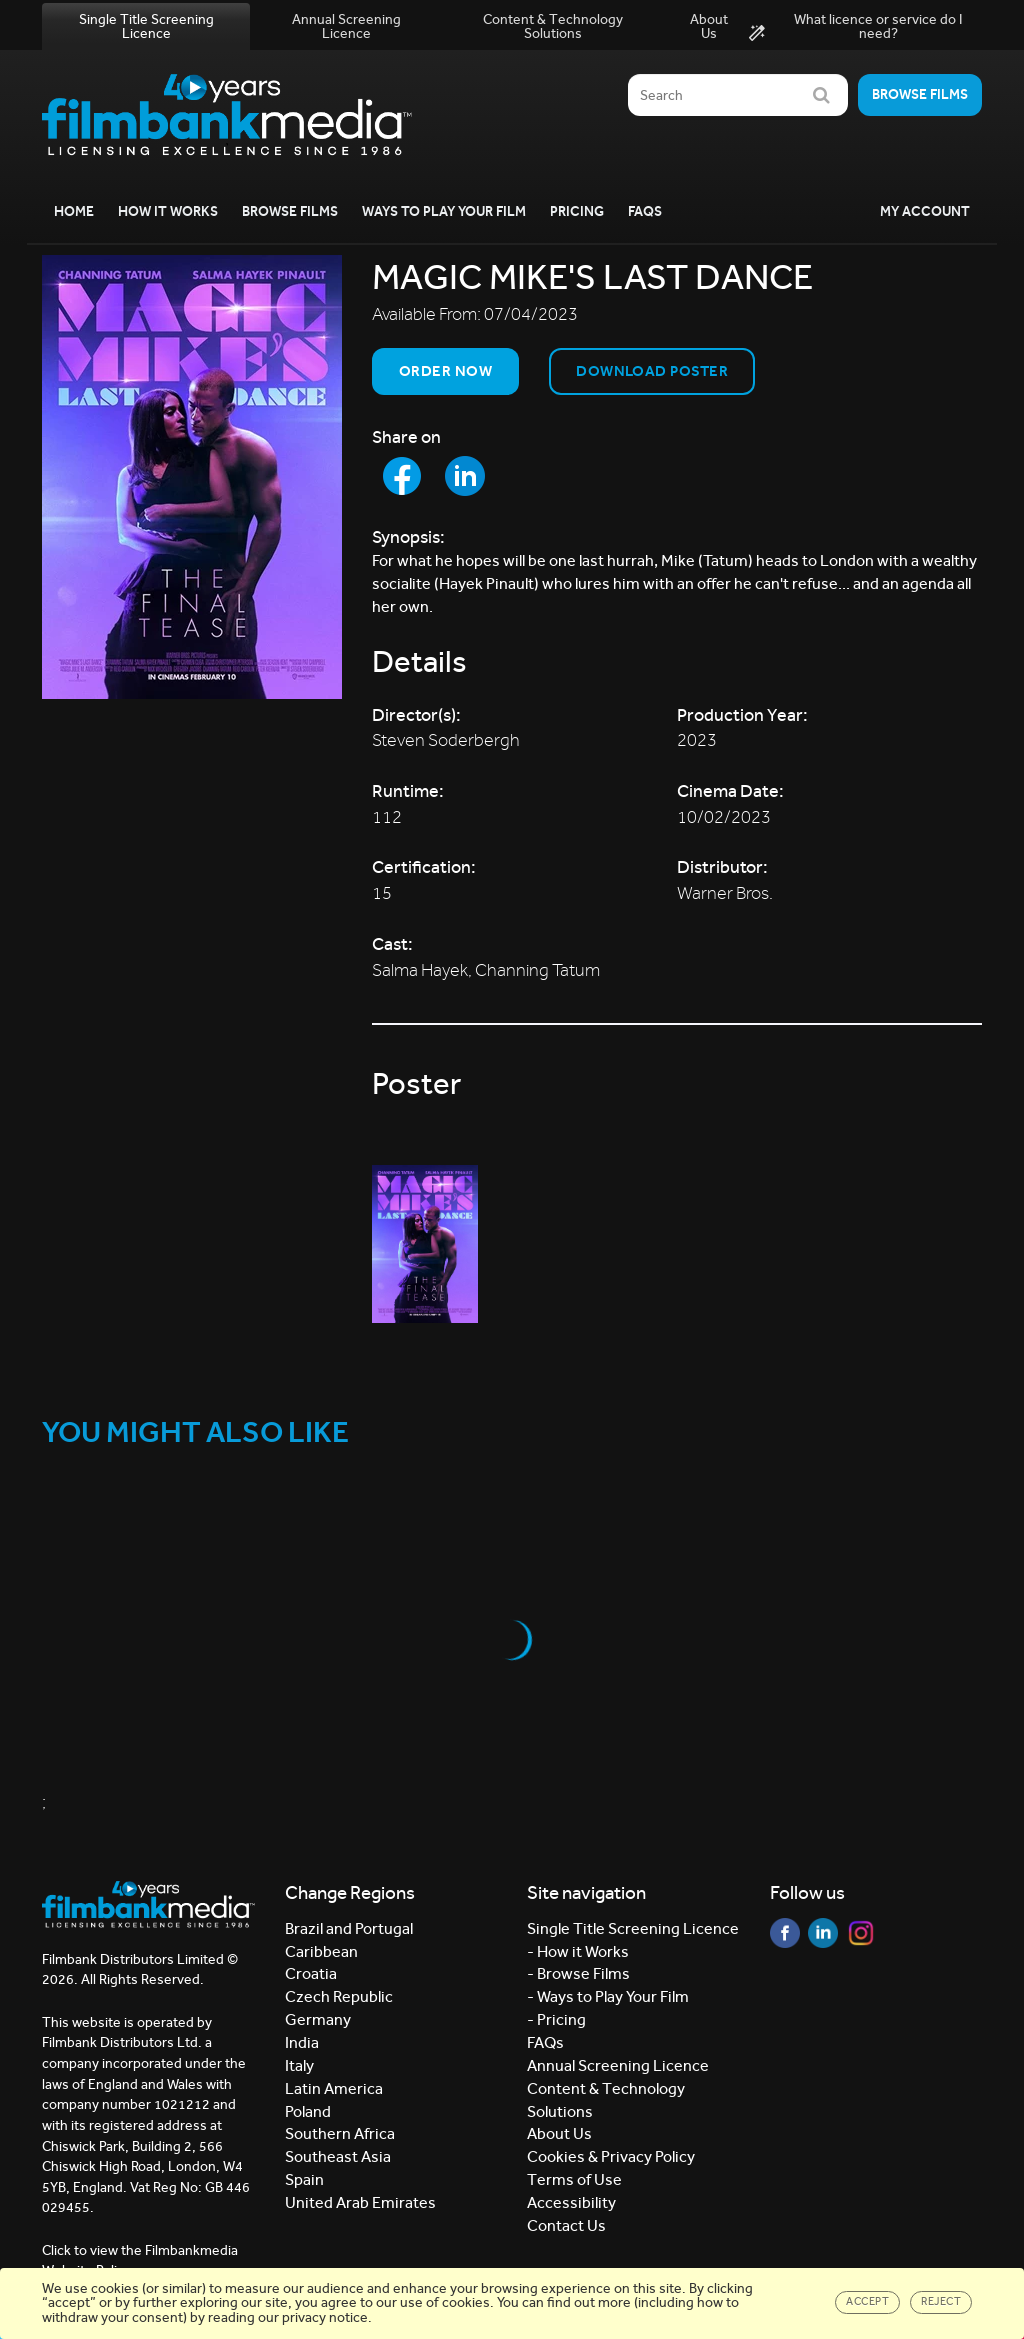  Describe the element at coordinates (308, 2111) in the screenshot. I see `Poland` at that location.